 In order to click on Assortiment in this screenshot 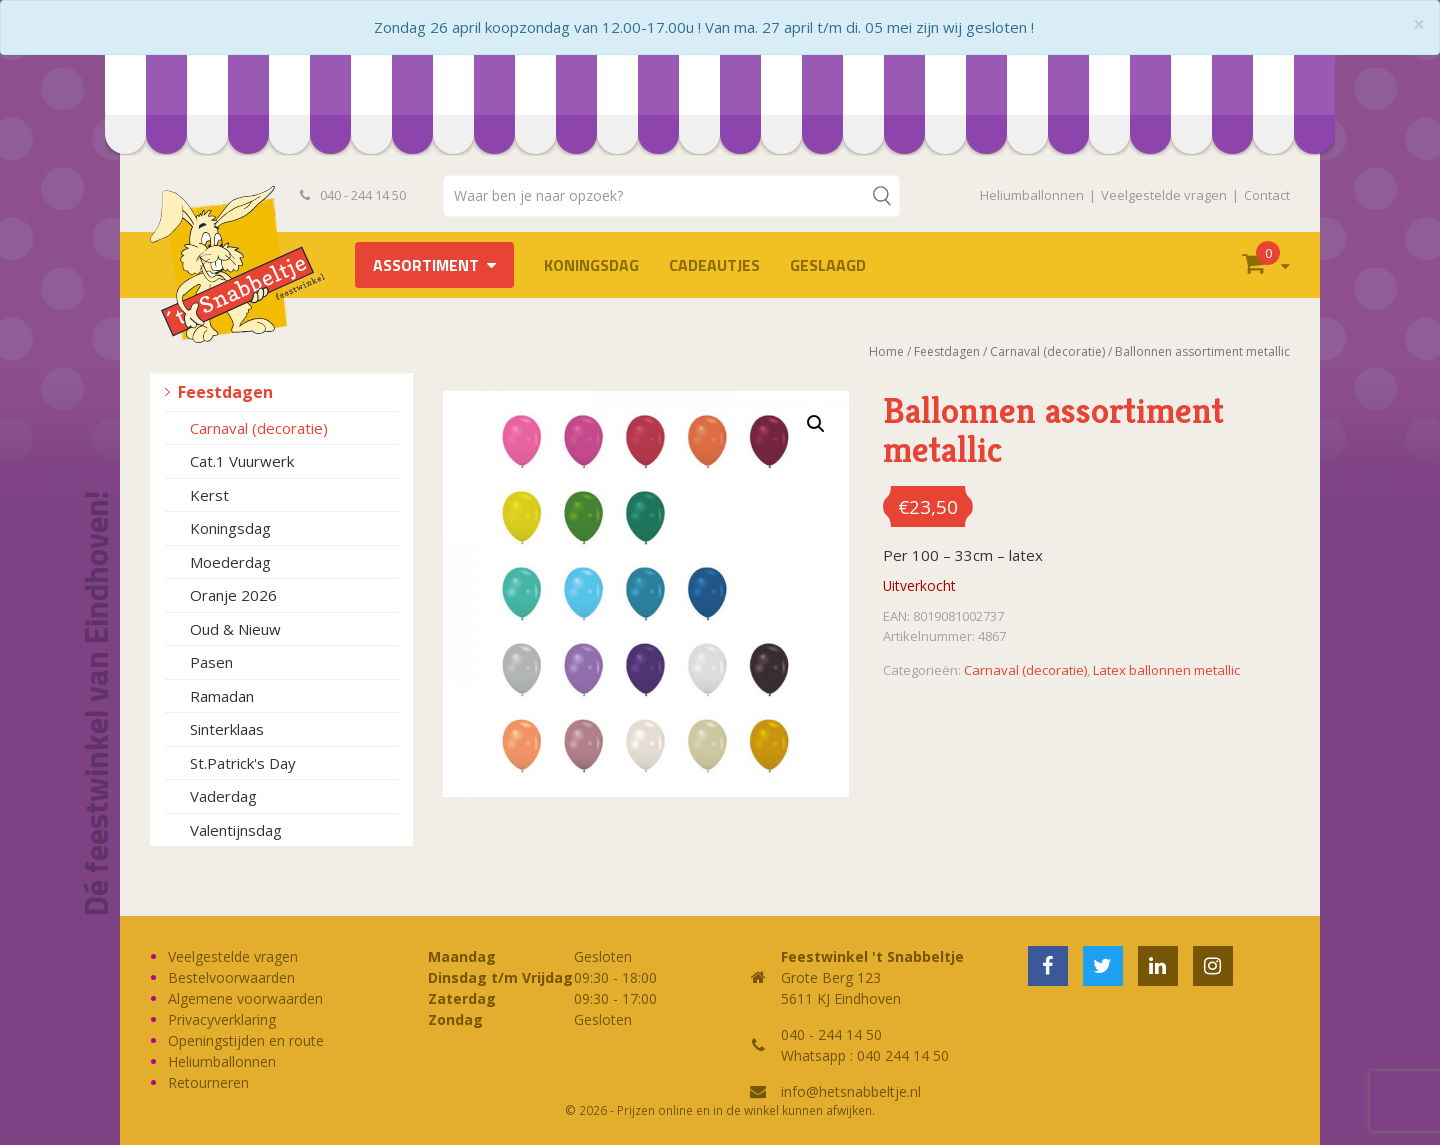, I will do `click(426, 265)`.